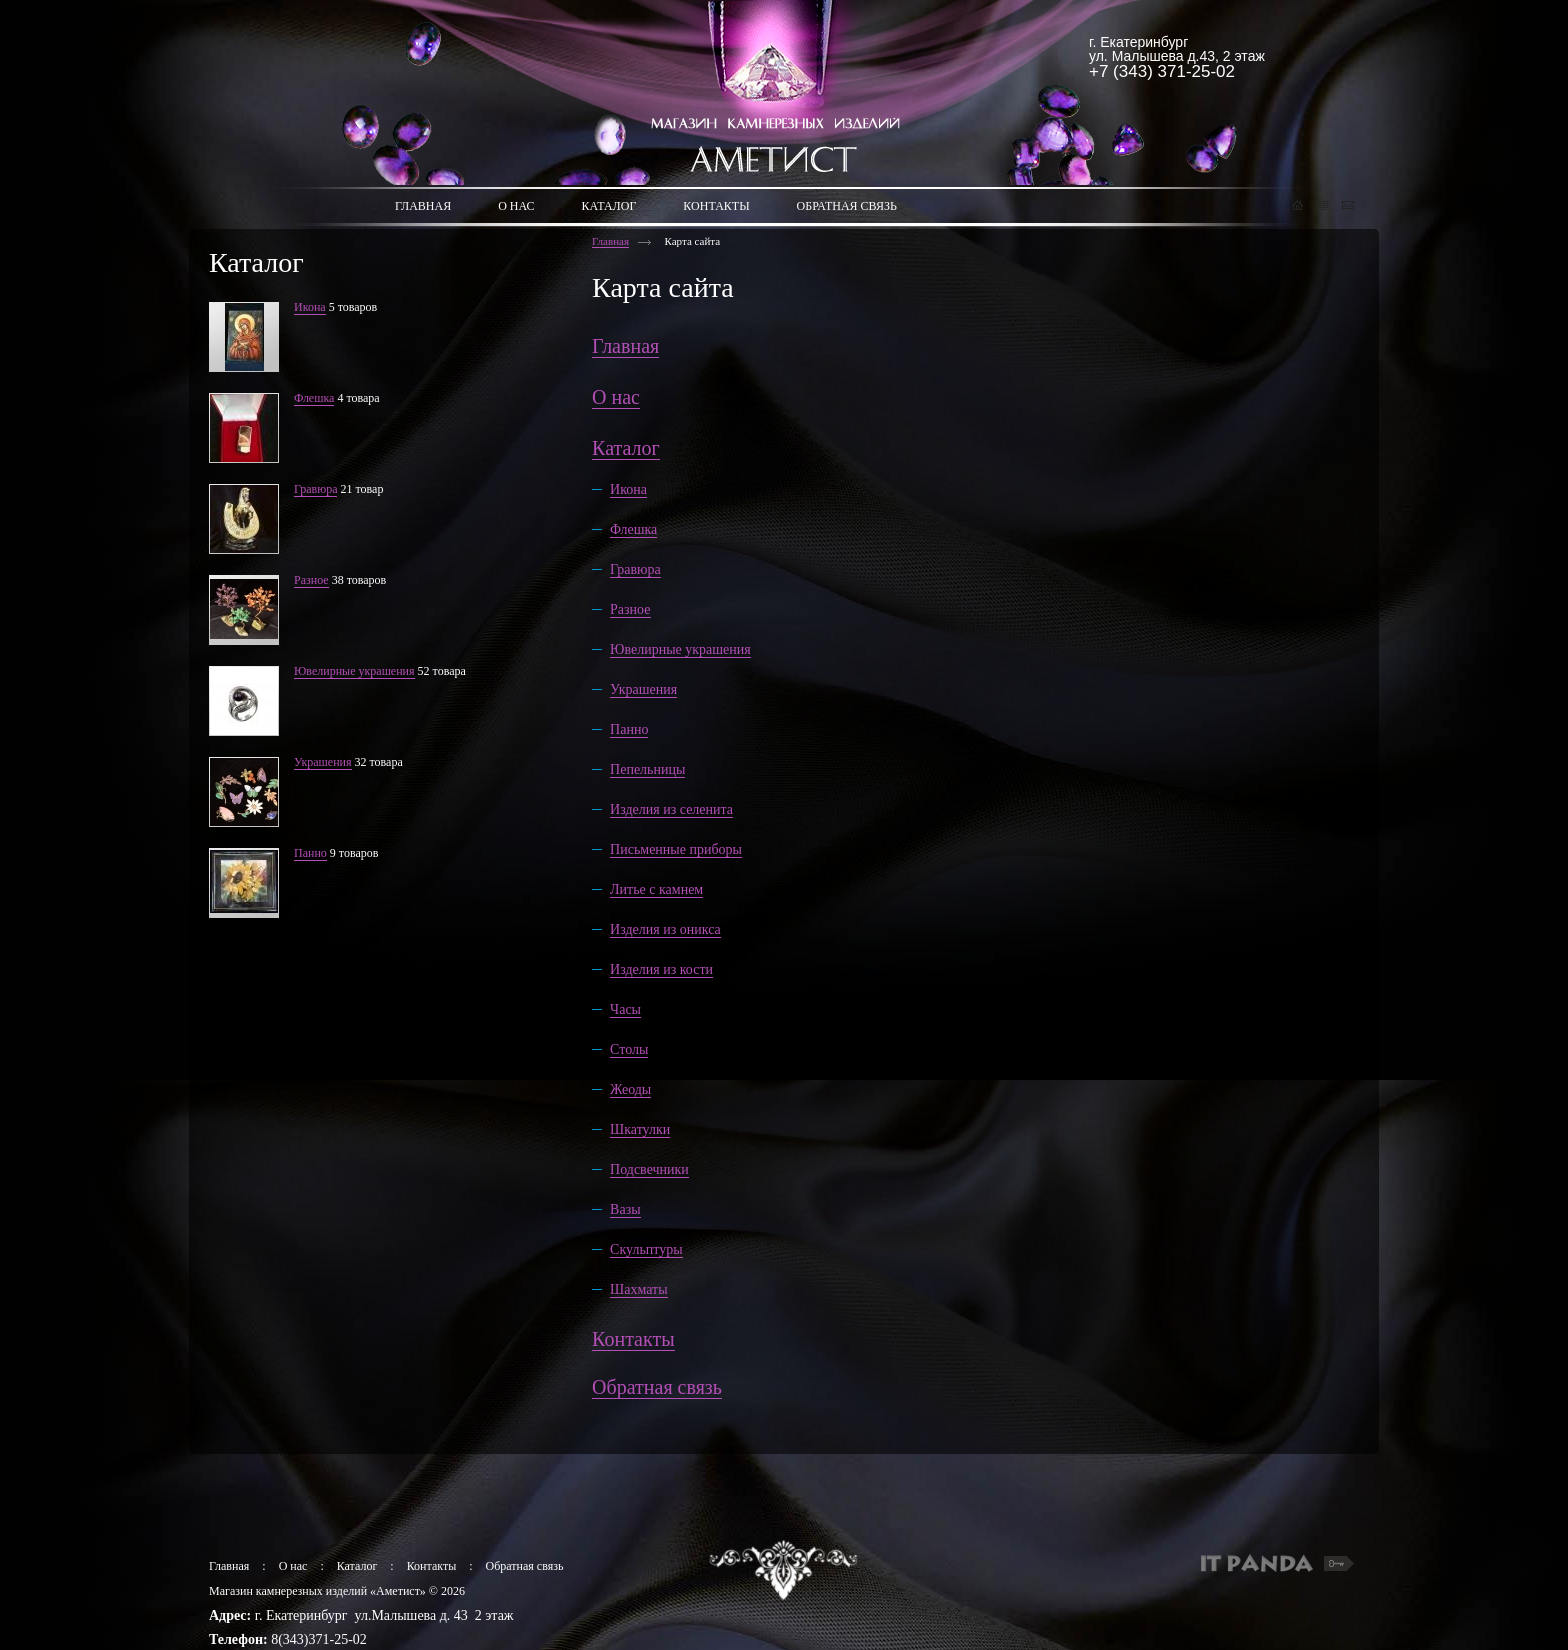 Image resolution: width=1568 pixels, height=1650 pixels. Describe the element at coordinates (314, 398) in the screenshot. I see `Флешка` at that location.